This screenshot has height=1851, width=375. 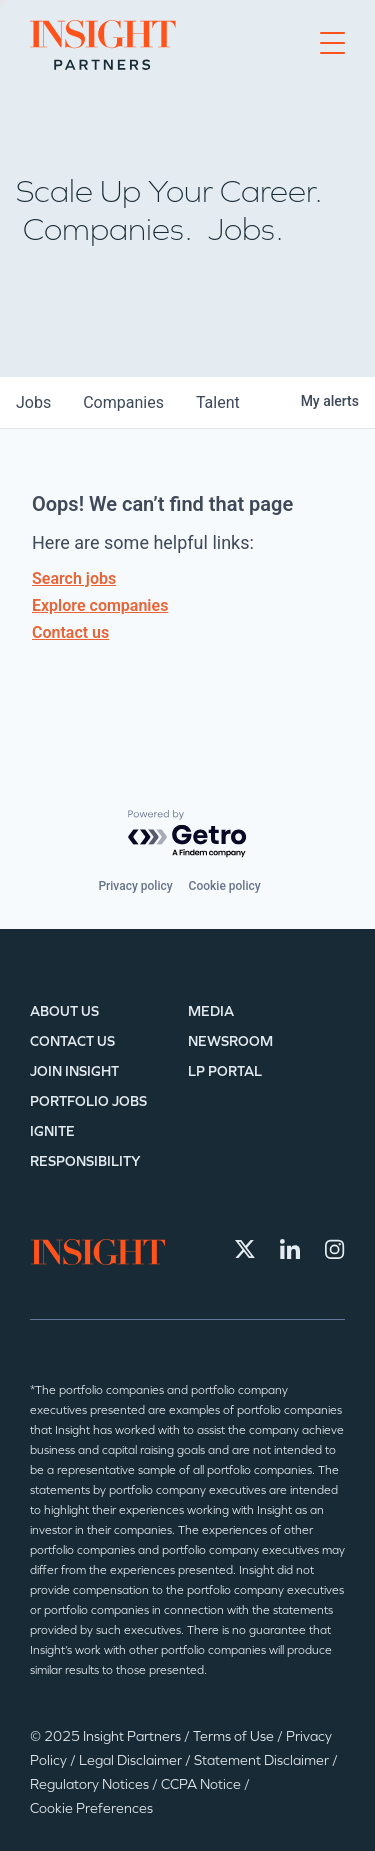 I want to click on Legal Disclaimer, so click(x=132, y=1760).